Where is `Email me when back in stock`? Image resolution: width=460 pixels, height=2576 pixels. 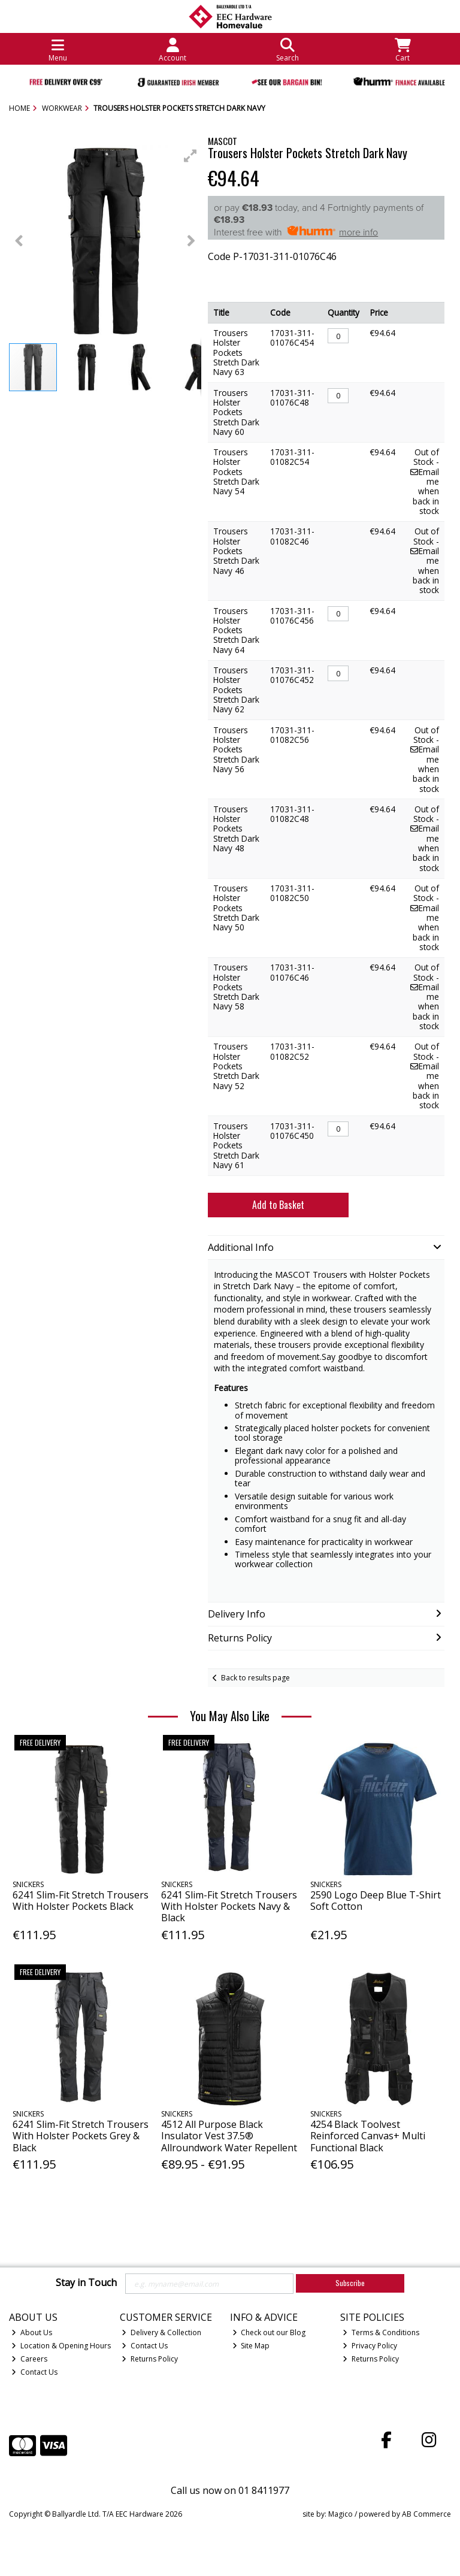 Email me when back in stock is located at coordinates (424, 491).